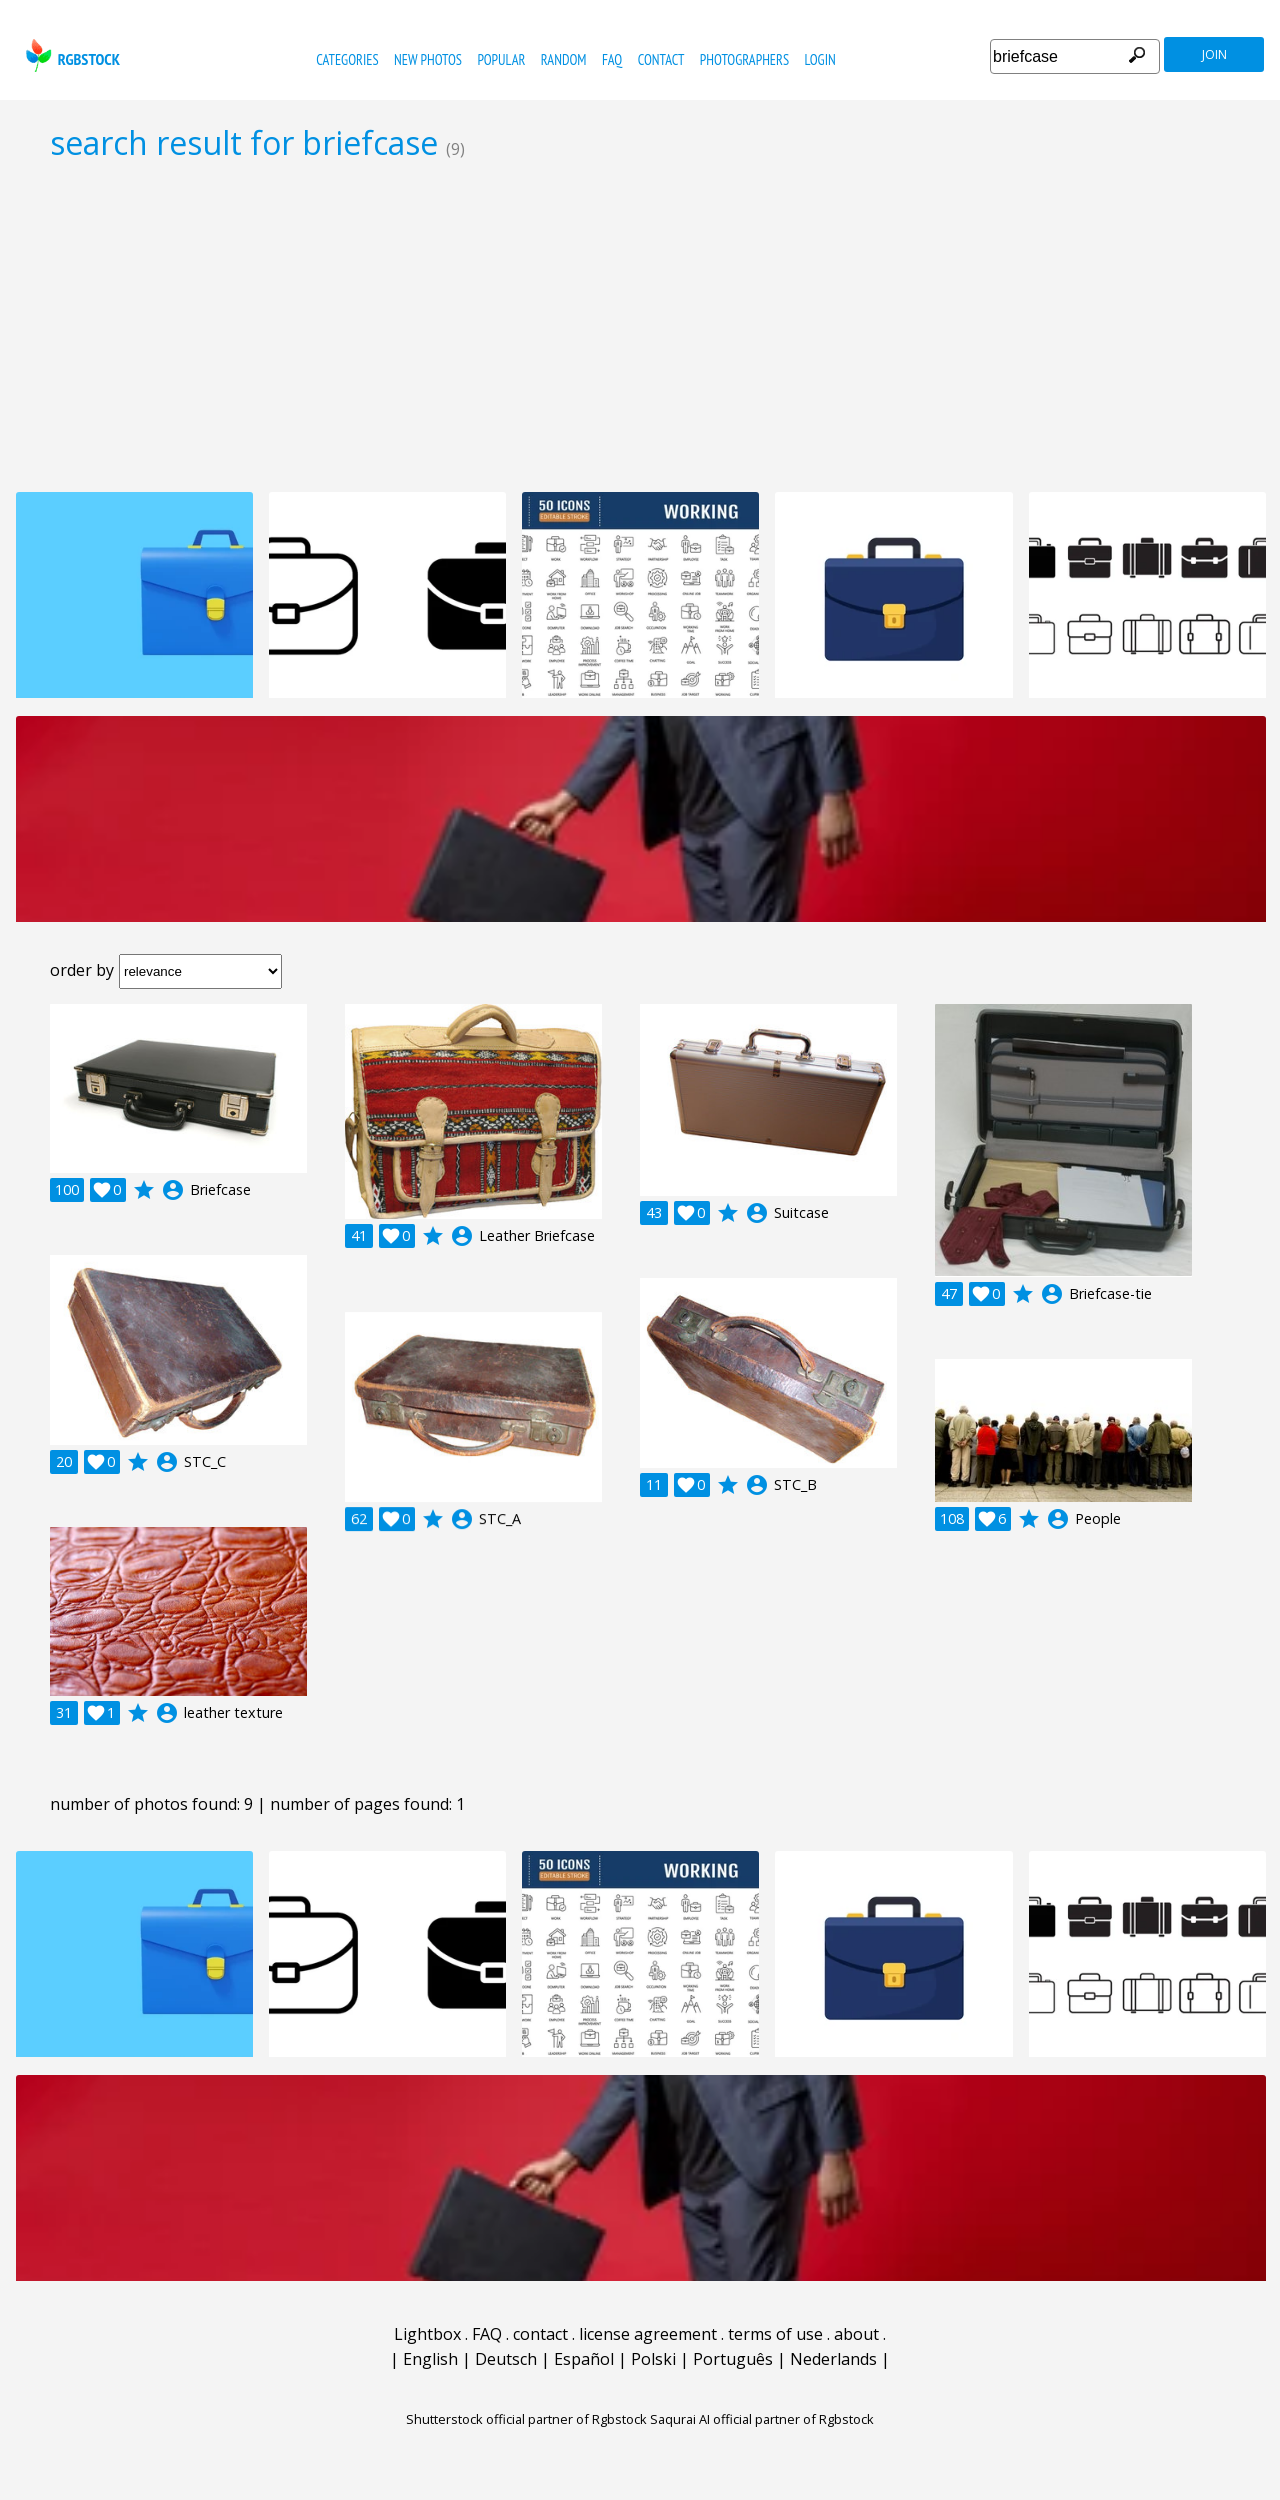 The image size is (1280, 2500). What do you see at coordinates (653, 2359) in the screenshot?
I see `Polski` at bounding box center [653, 2359].